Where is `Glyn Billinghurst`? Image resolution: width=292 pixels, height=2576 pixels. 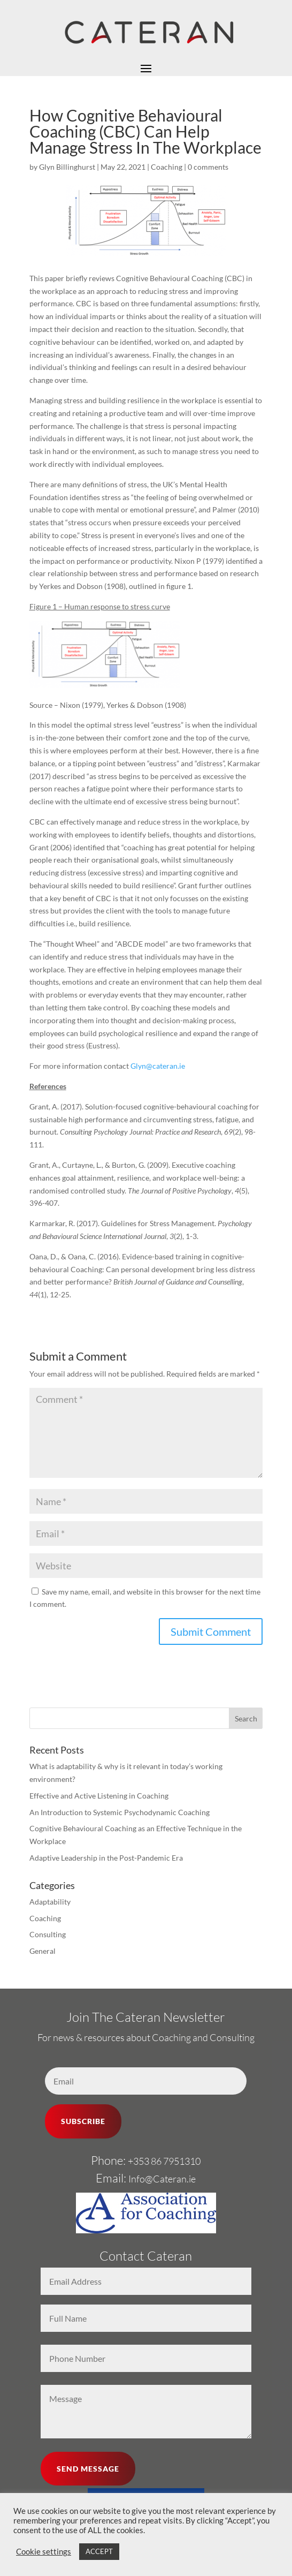
Glyn Billinghurst is located at coordinates (67, 166).